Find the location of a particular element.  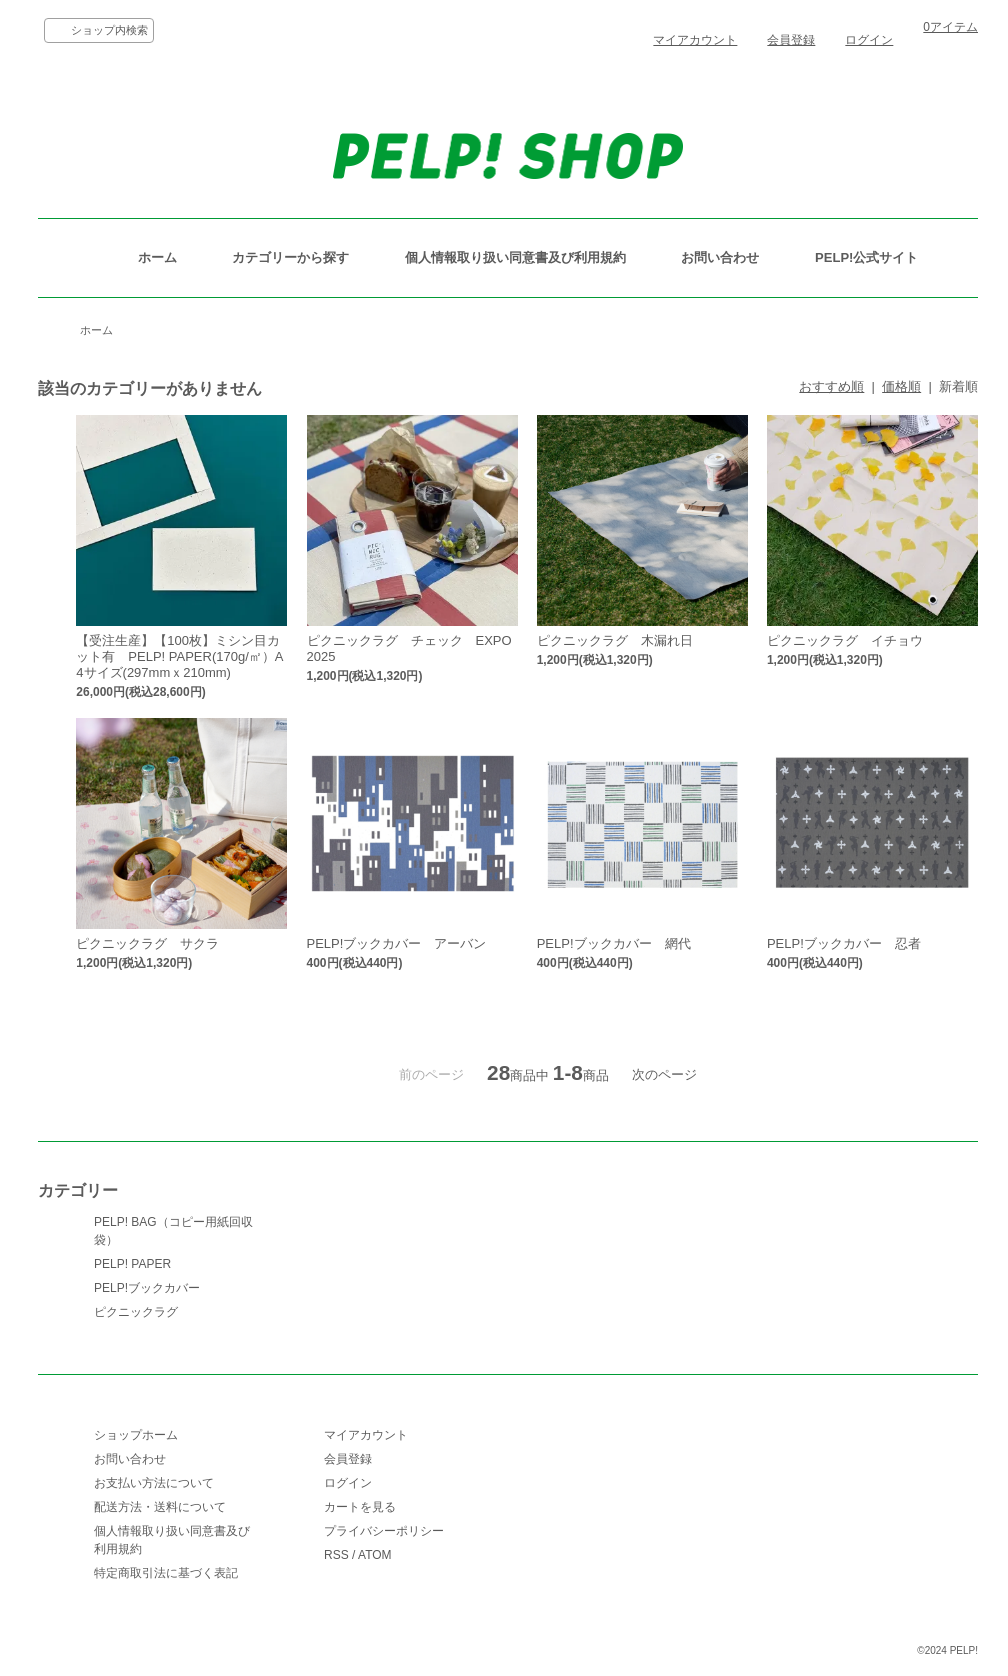

【受注生産】【100枚】ミシン目カット有 PELP! PAPER(170g/㎡）A4サイズ(297mmｘ210mm) is located at coordinates (179, 656).